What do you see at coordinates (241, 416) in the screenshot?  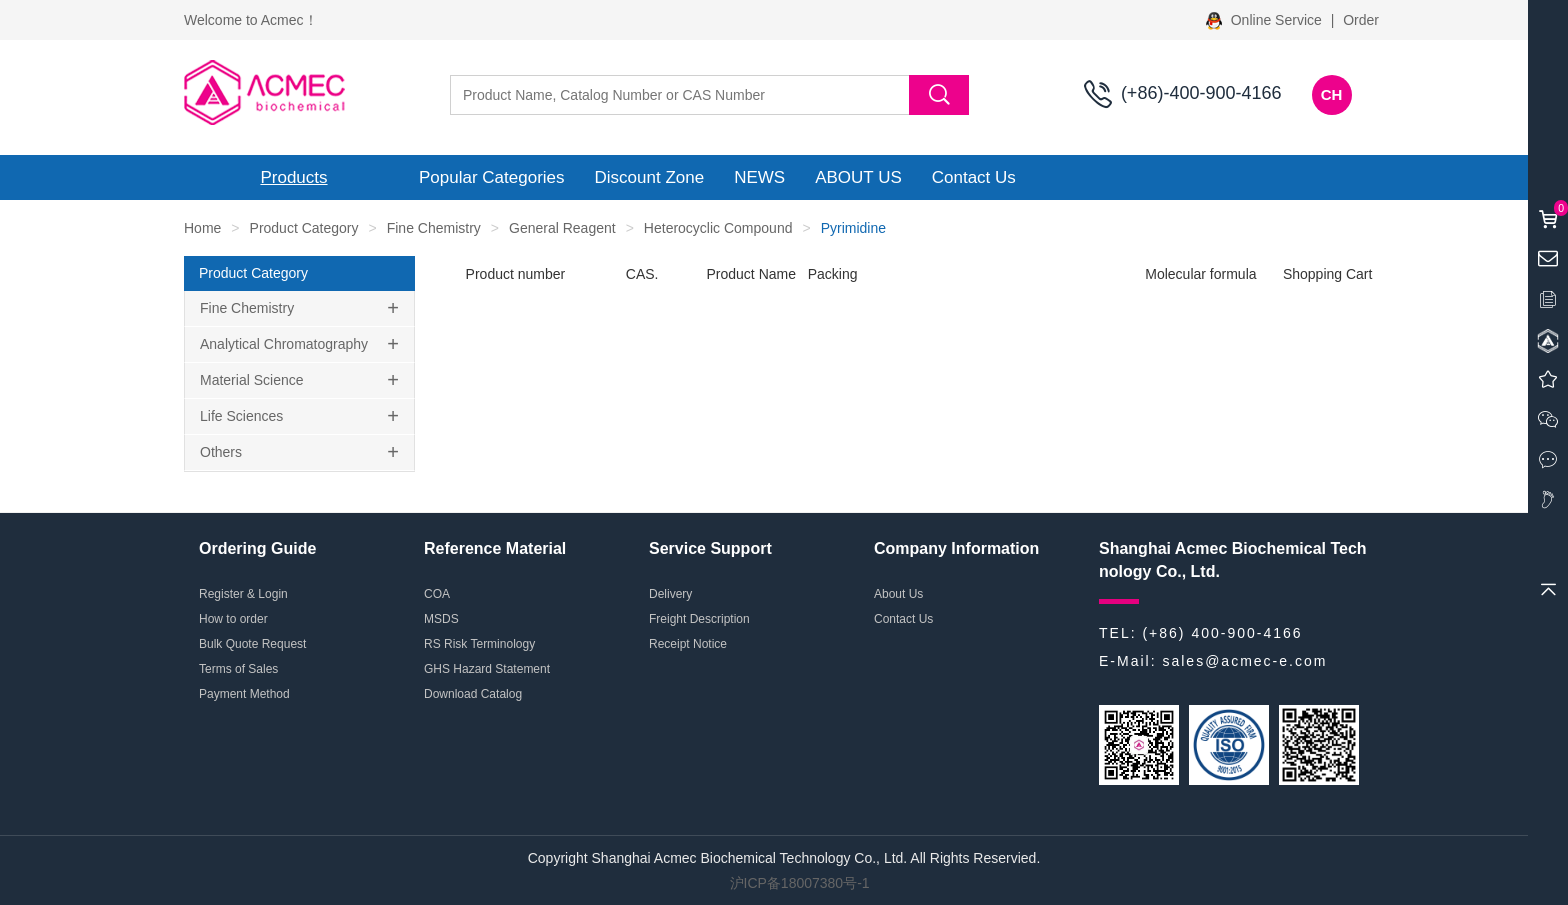 I see `Life Sciences` at bounding box center [241, 416].